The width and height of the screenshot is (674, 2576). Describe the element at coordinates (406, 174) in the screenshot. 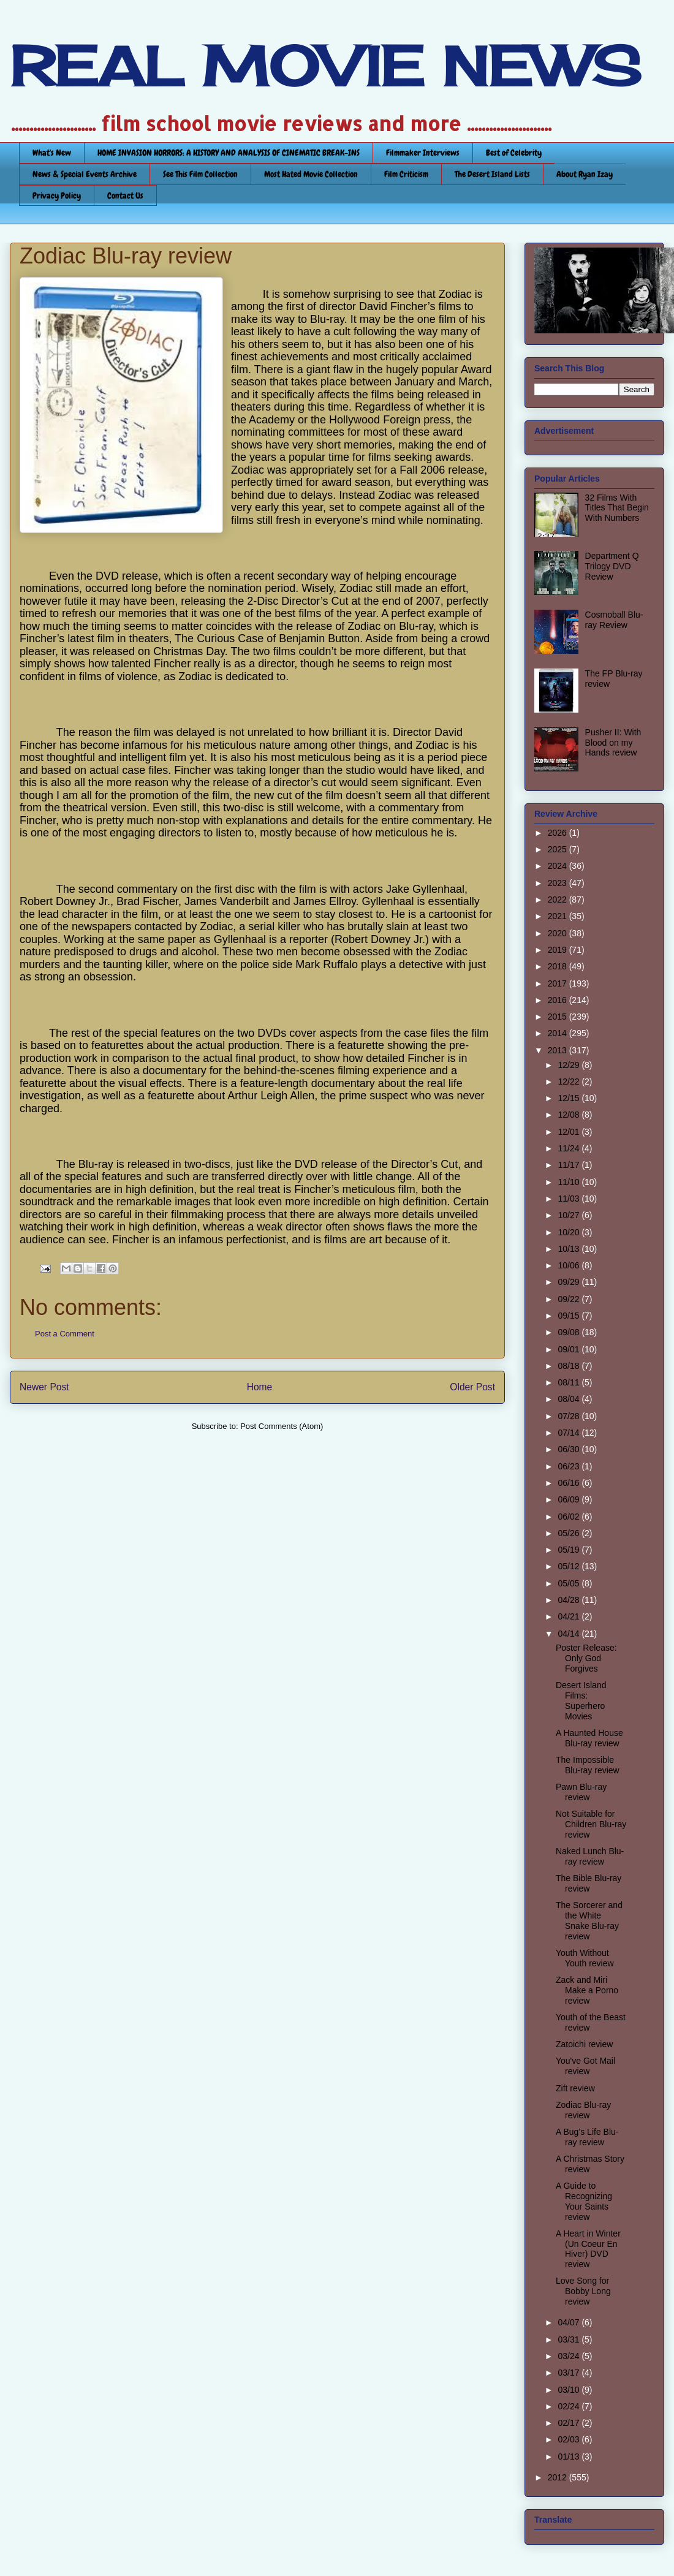

I see `Film Criticism` at that location.